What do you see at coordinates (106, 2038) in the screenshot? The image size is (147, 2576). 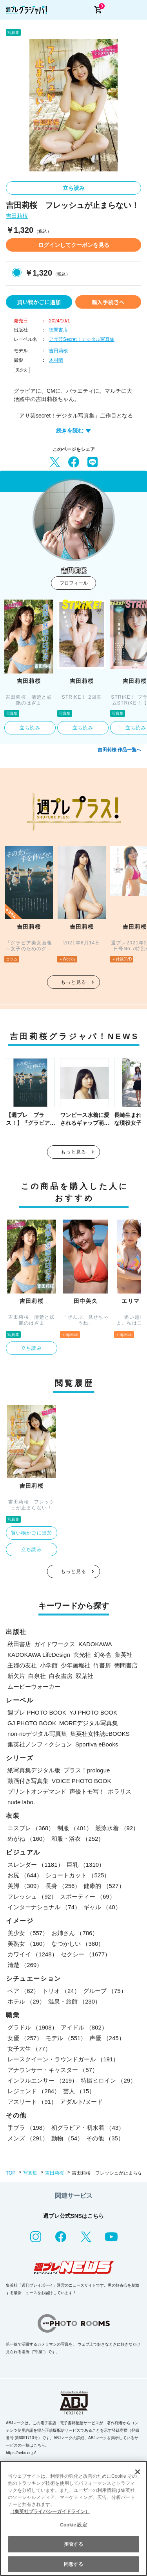 I see `声優` at bounding box center [106, 2038].